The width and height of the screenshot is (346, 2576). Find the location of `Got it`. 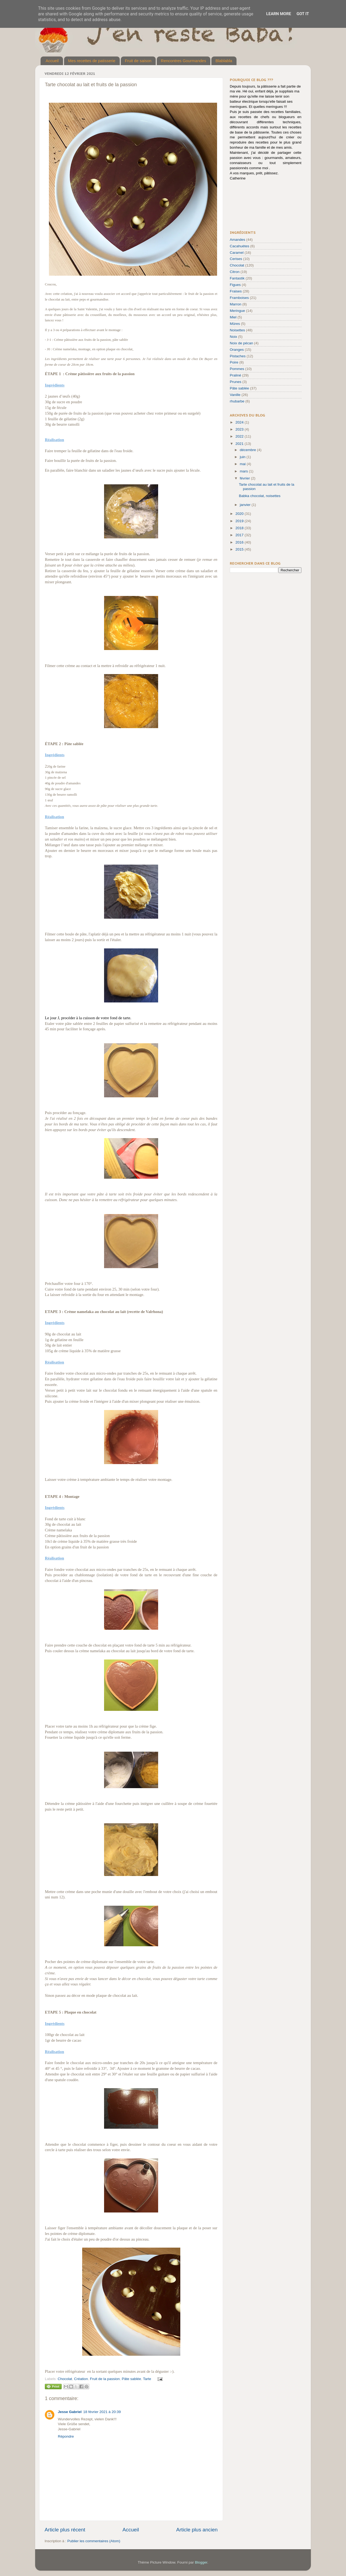

Got it is located at coordinates (303, 13).